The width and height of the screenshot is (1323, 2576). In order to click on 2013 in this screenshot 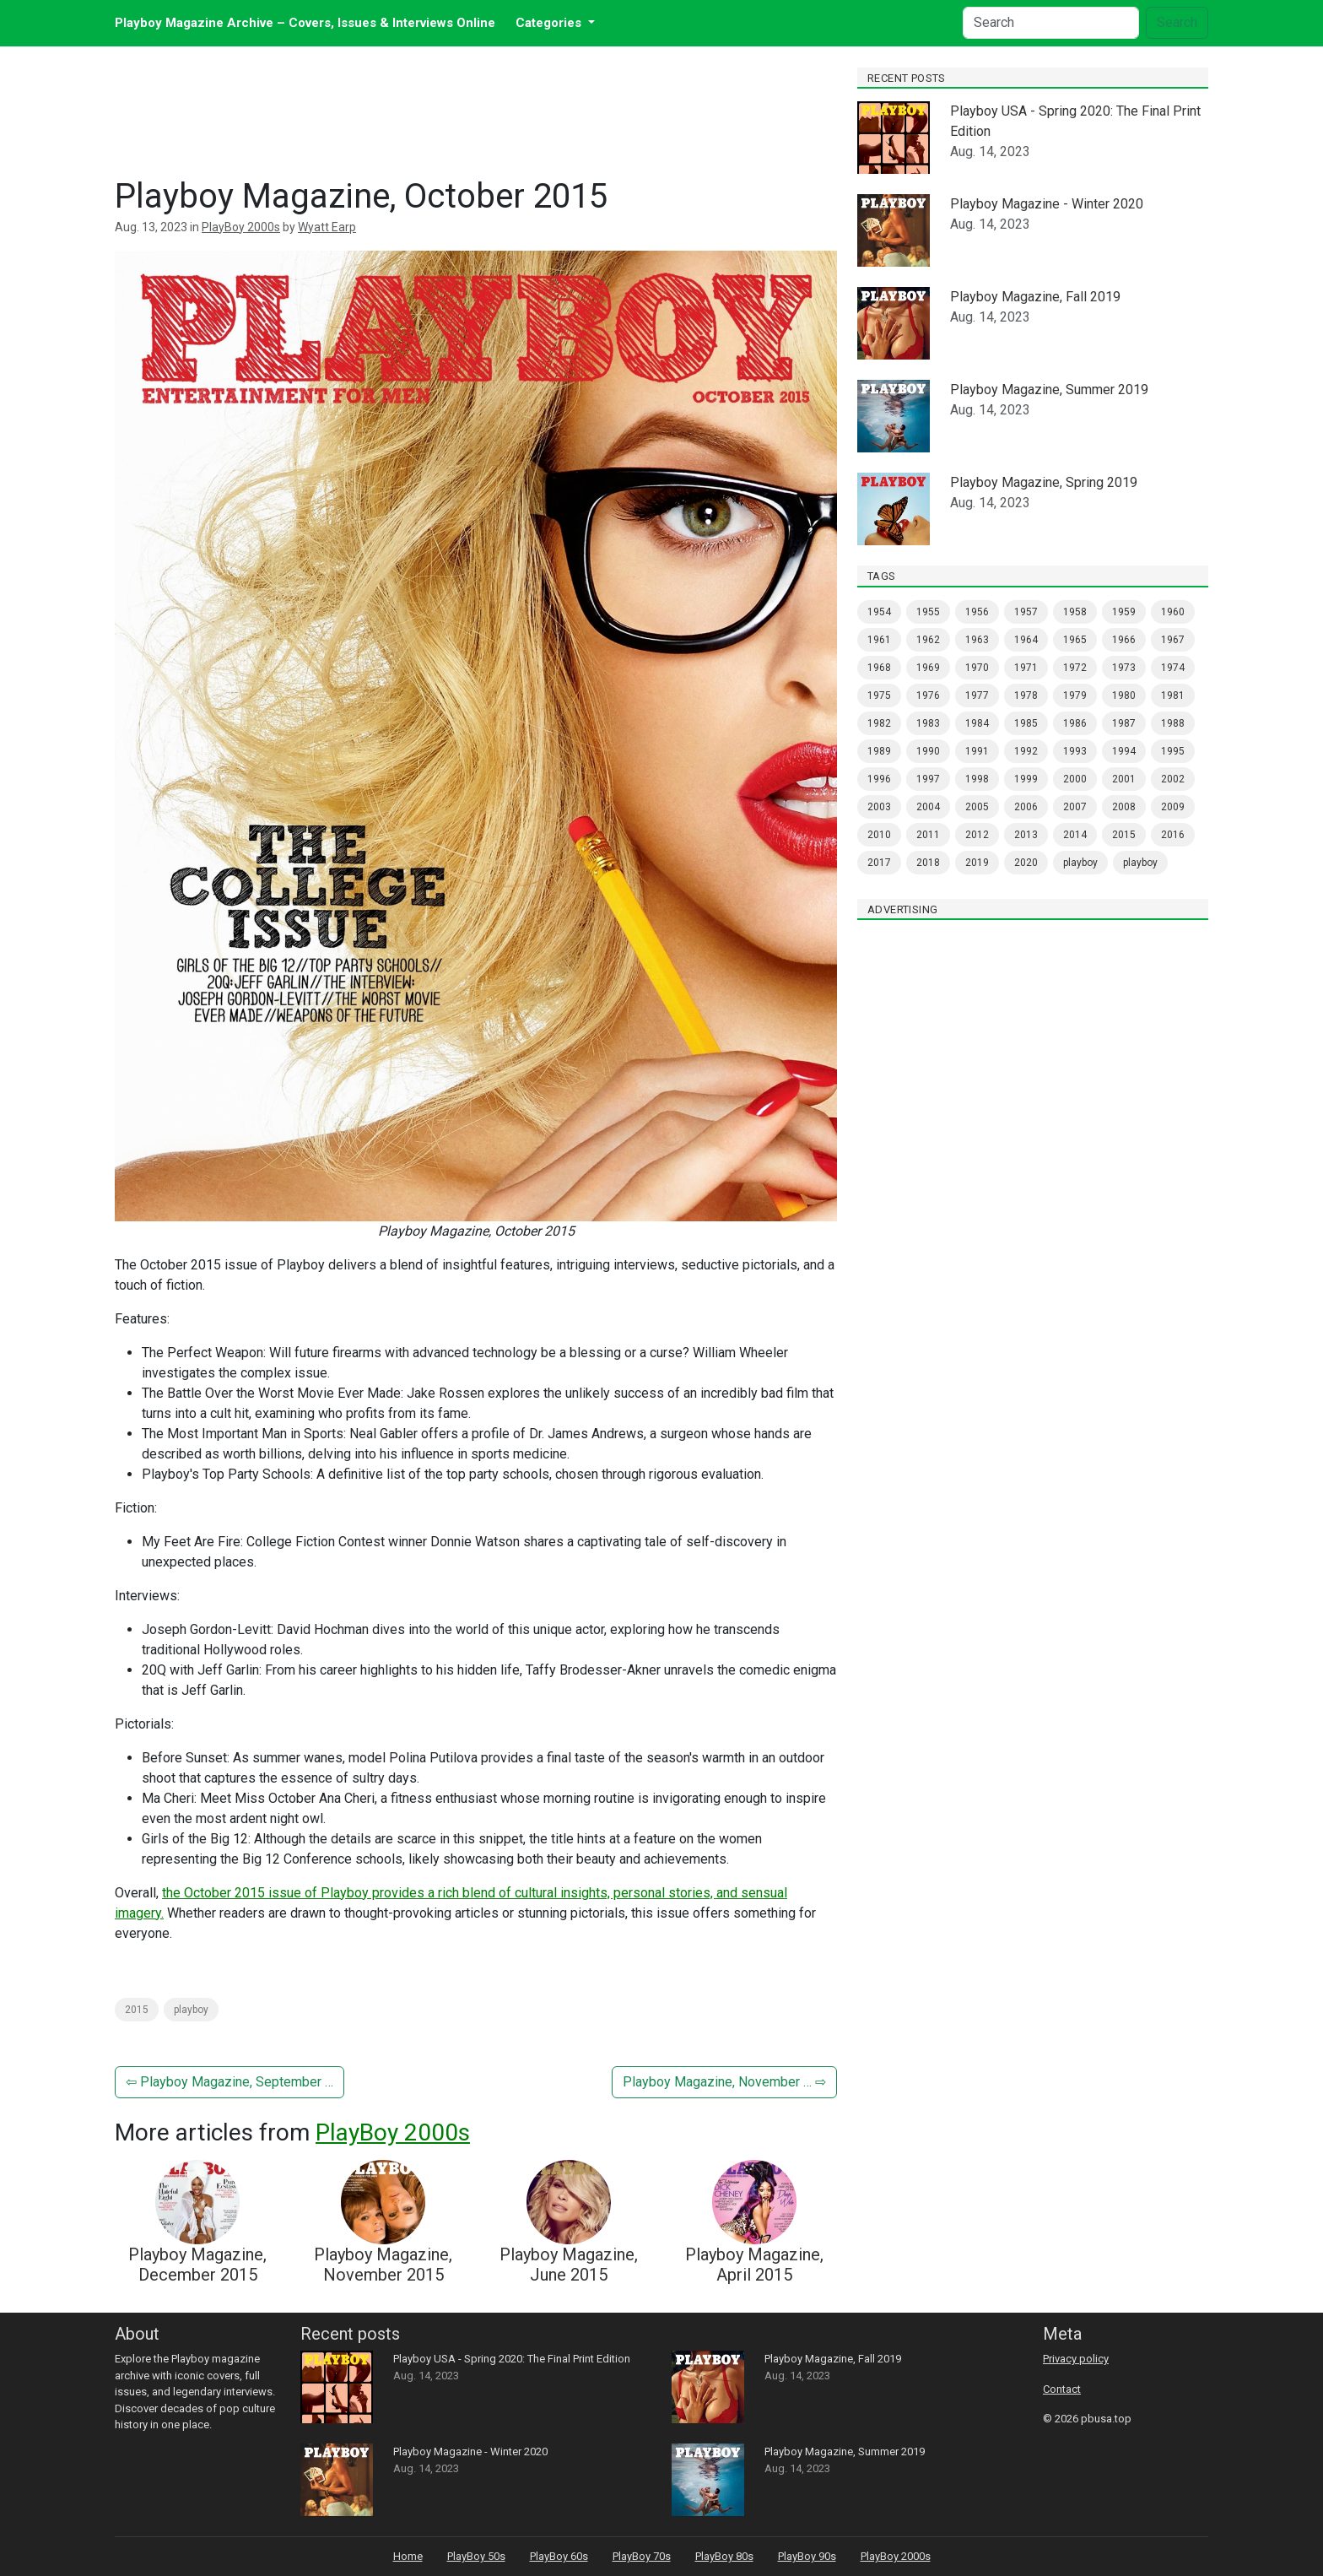, I will do `click(1026, 835)`.